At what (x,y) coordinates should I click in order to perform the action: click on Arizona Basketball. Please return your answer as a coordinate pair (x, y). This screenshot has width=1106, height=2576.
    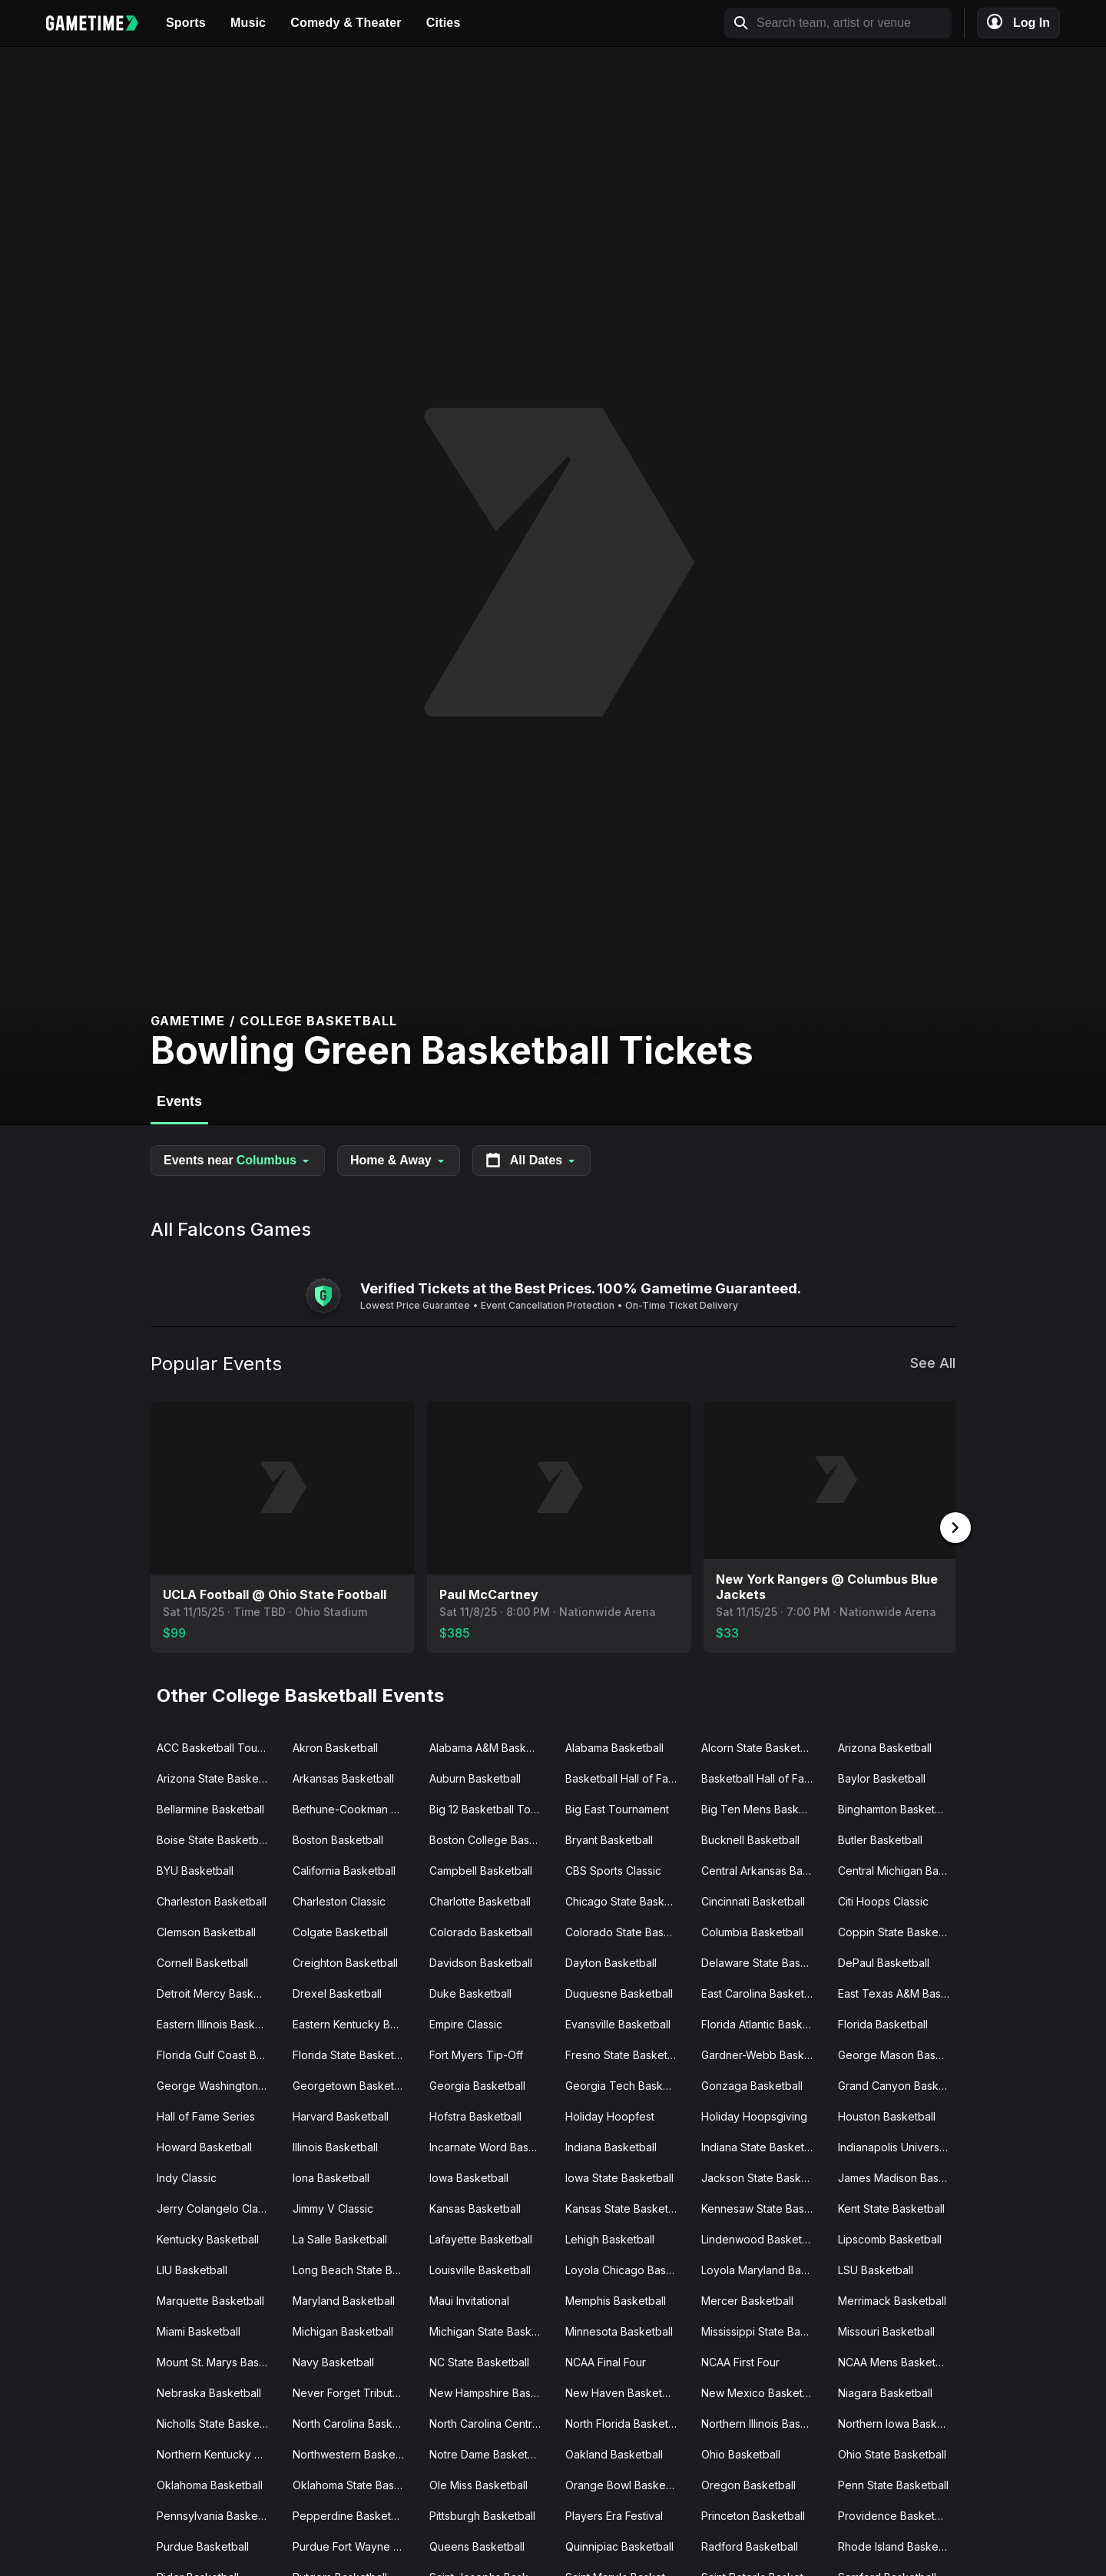
    Looking at the image, I should click on (885, 1746).